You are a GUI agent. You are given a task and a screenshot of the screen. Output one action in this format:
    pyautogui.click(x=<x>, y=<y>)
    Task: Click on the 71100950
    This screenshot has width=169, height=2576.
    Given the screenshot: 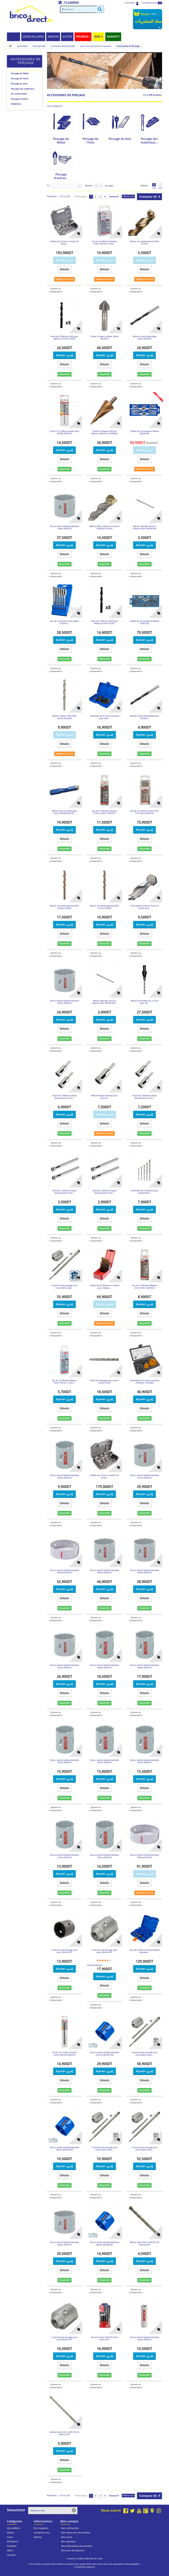 What is the action you would take?
    pyautogui.click(x=71, y=2)
    